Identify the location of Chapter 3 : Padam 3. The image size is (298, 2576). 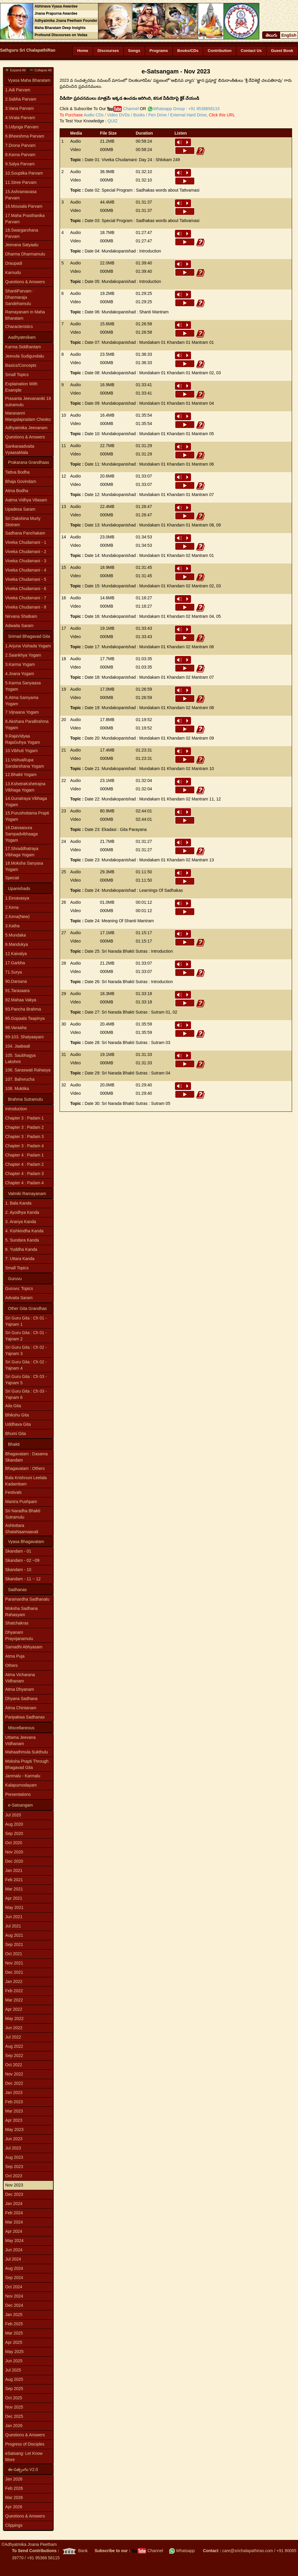
(24, 1136).